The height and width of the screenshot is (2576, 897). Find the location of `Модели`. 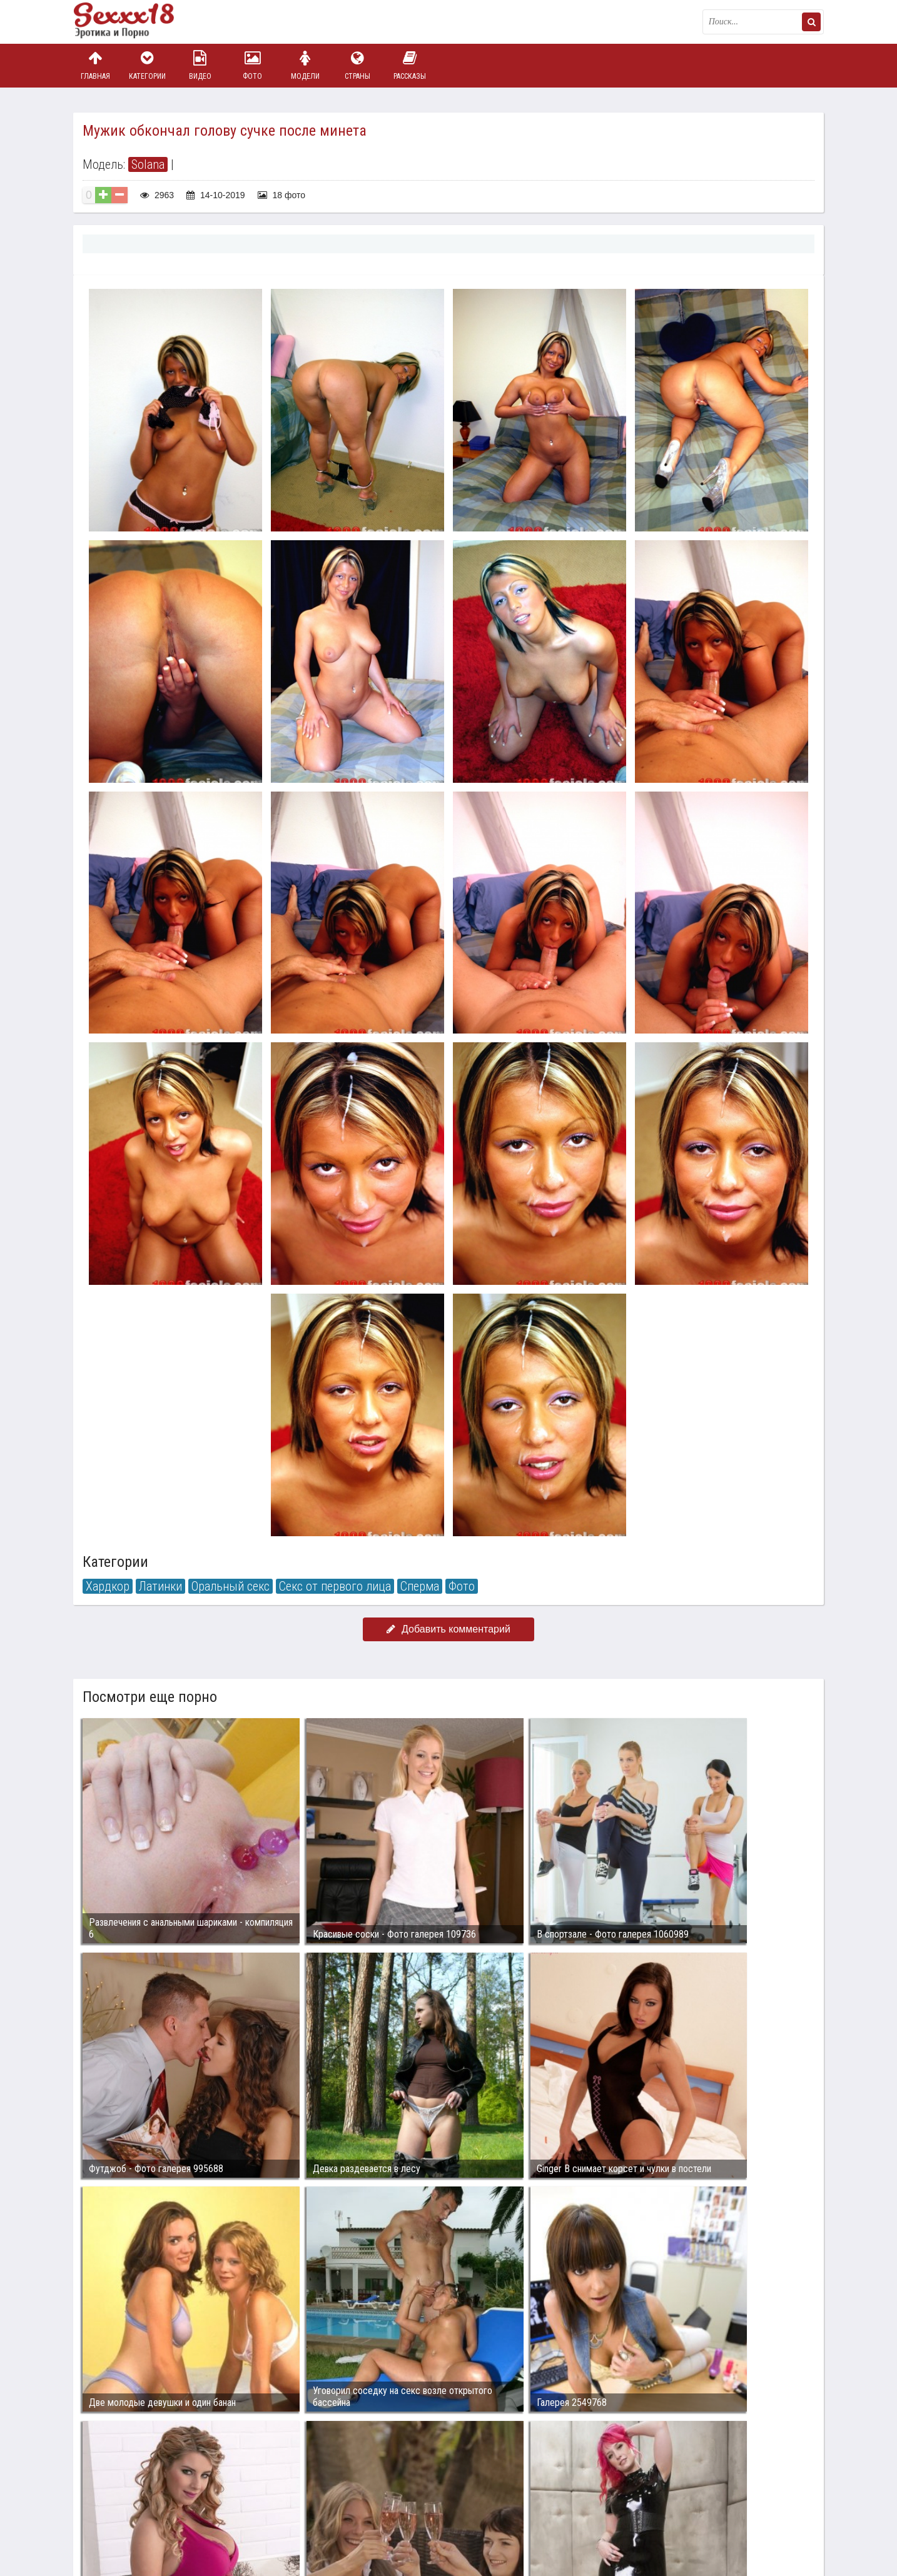

Модели is located at coordinates (305, 65).